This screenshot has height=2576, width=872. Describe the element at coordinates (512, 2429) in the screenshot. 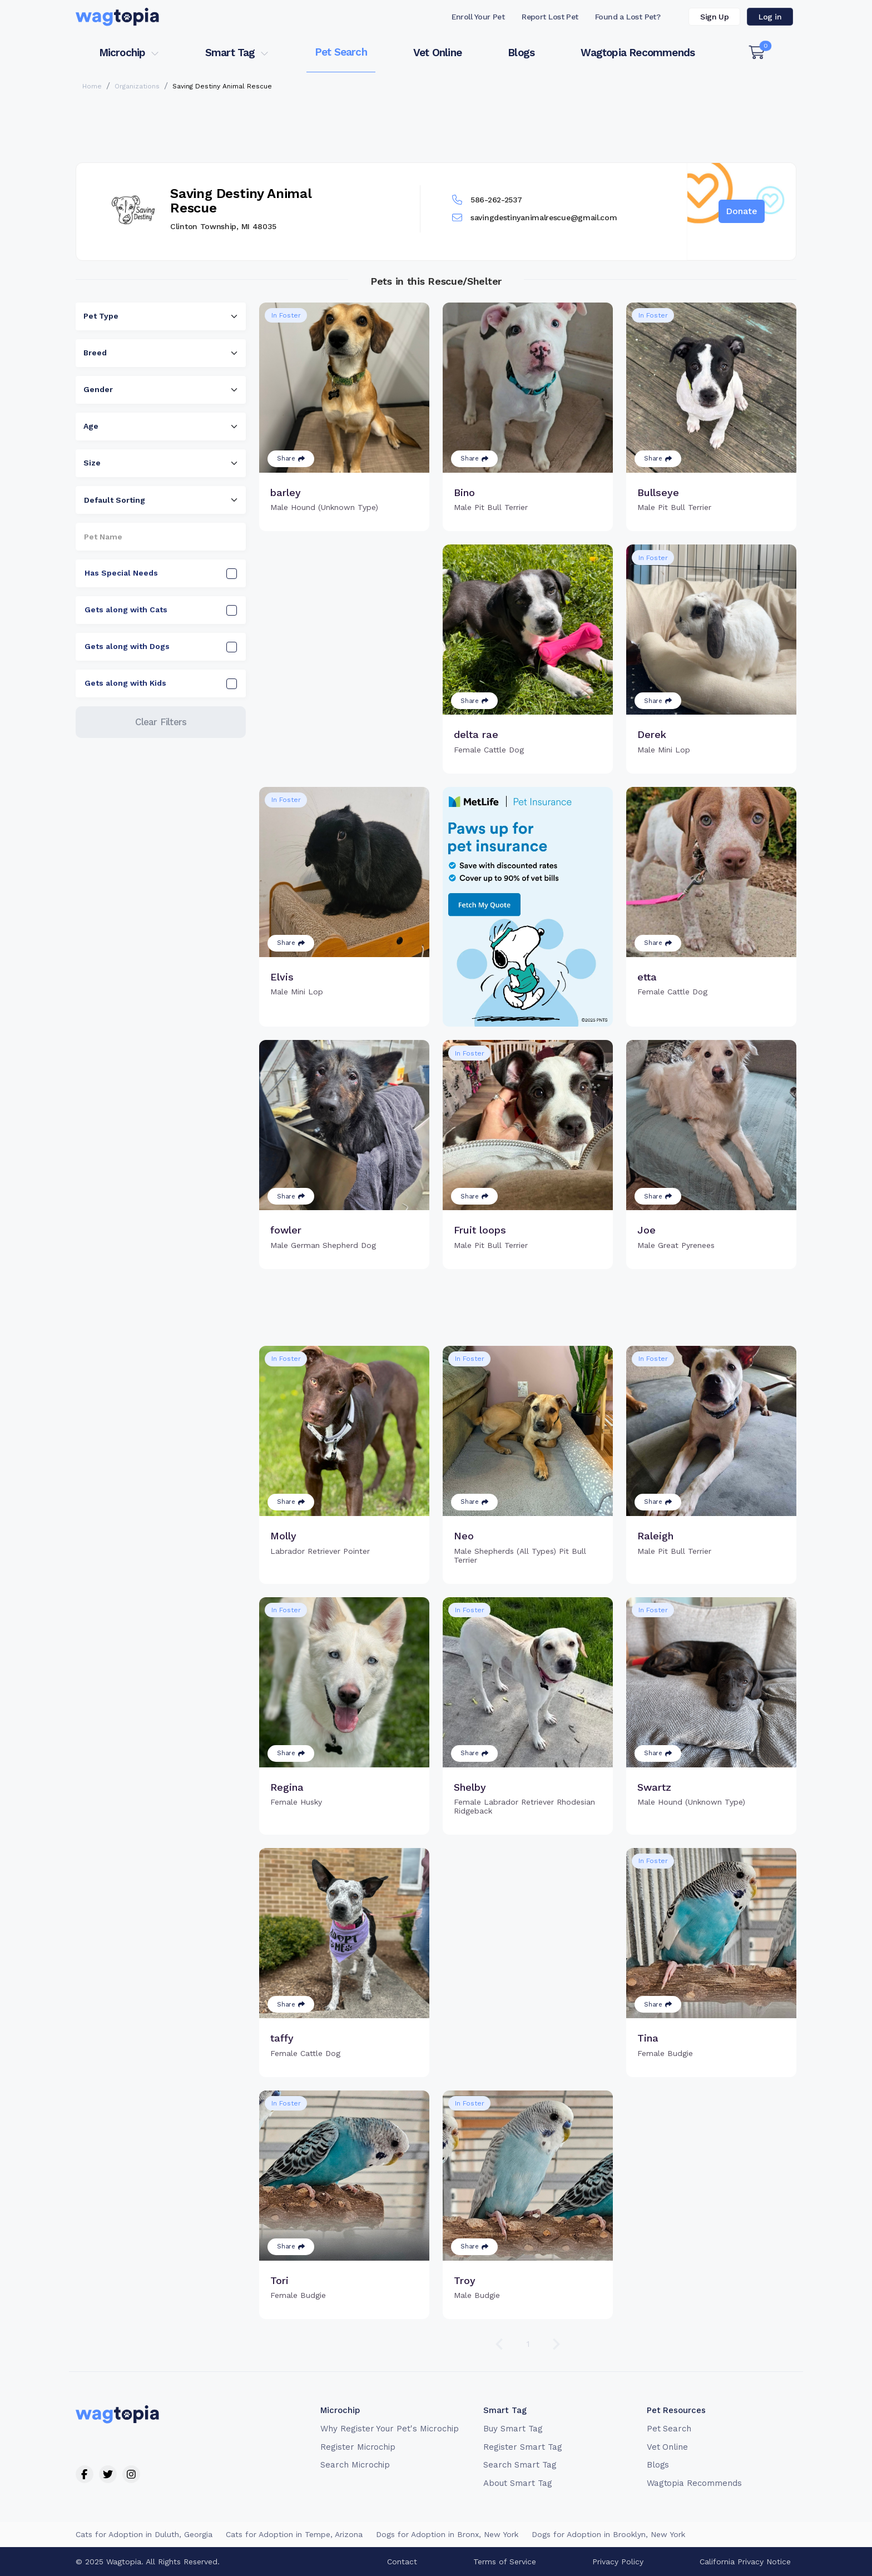

I see `Buy Smart Tag` at that location.